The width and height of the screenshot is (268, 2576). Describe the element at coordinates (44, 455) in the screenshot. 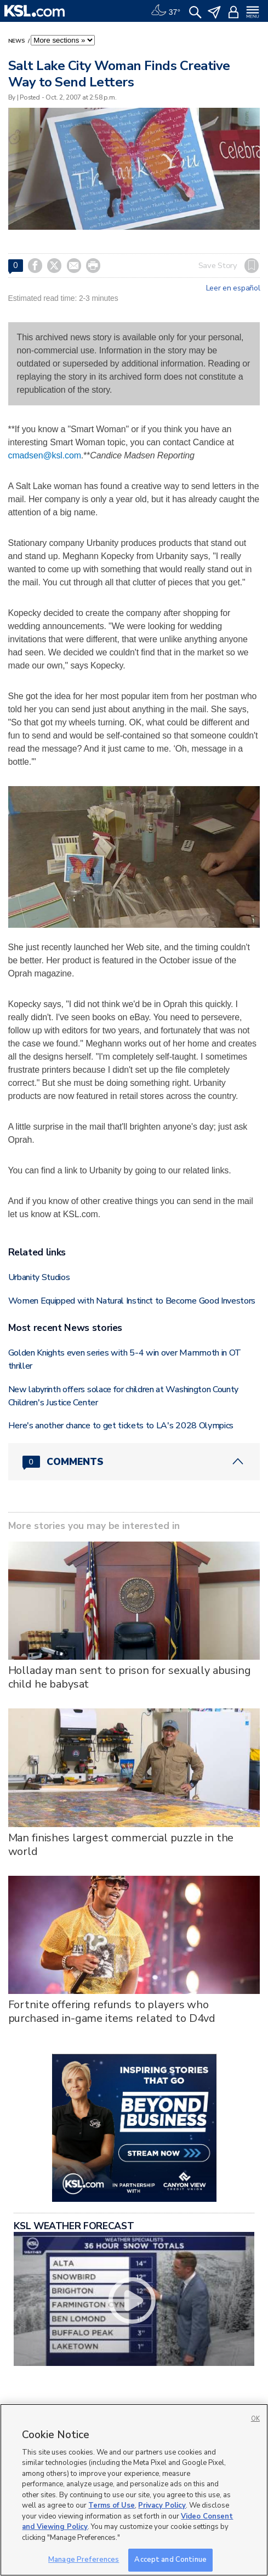

I see `cmadsen@ksl.com` at that location.